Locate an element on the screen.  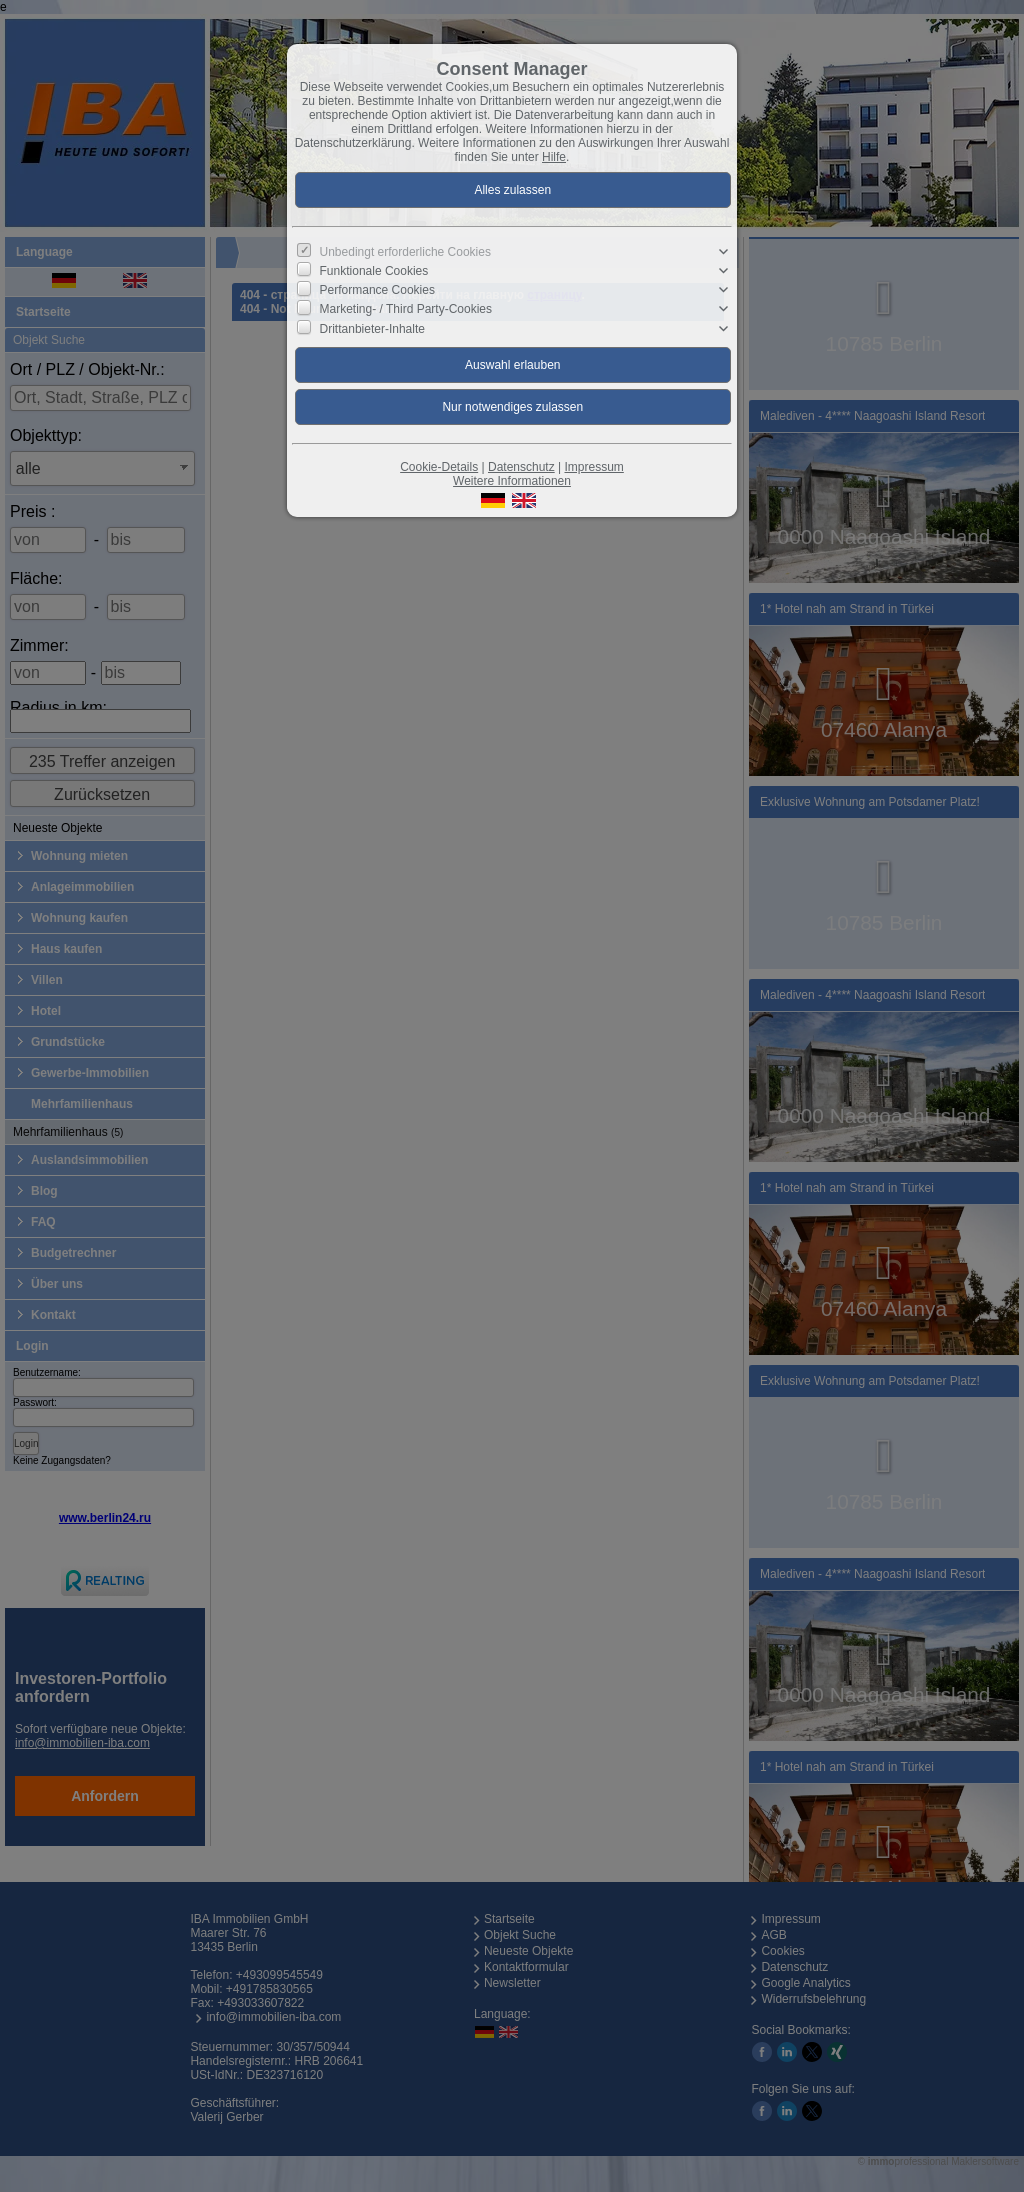
Performance Cookies is located at coordinates (377, 290).